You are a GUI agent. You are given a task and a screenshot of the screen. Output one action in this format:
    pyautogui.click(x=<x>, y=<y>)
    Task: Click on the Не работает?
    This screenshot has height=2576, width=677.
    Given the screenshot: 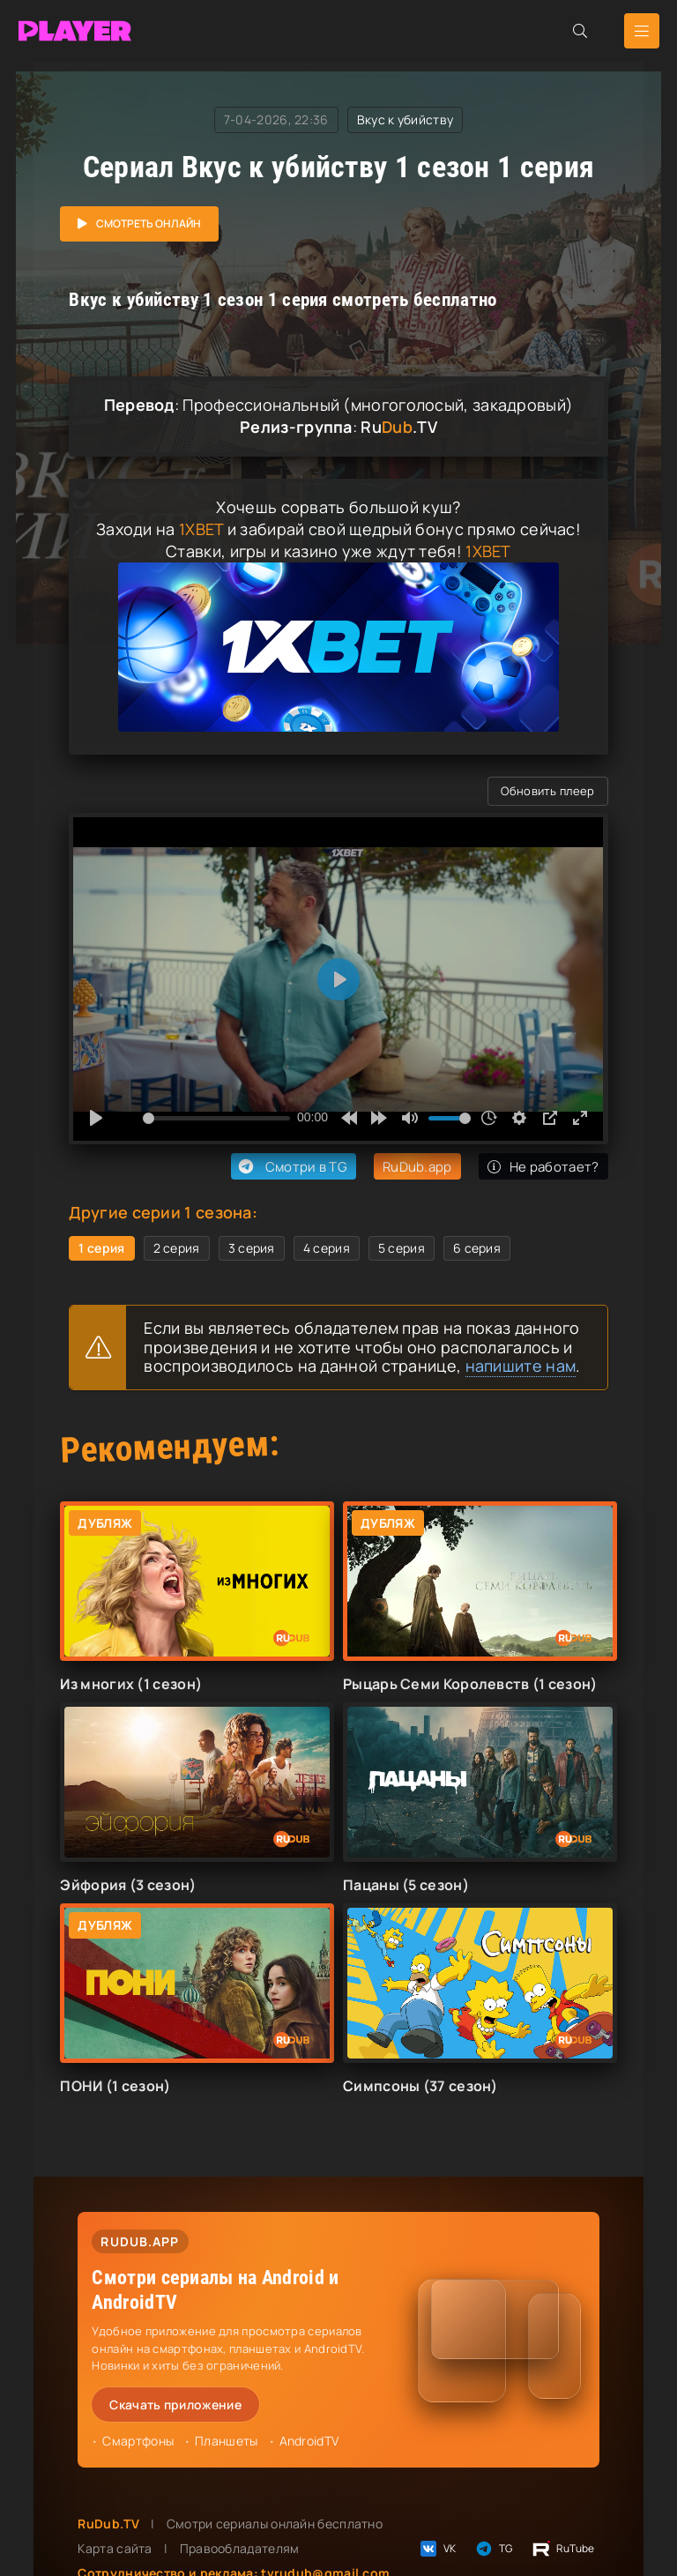 What is the action you would take?
    pyautogui.click(x=543, y=1167)
    